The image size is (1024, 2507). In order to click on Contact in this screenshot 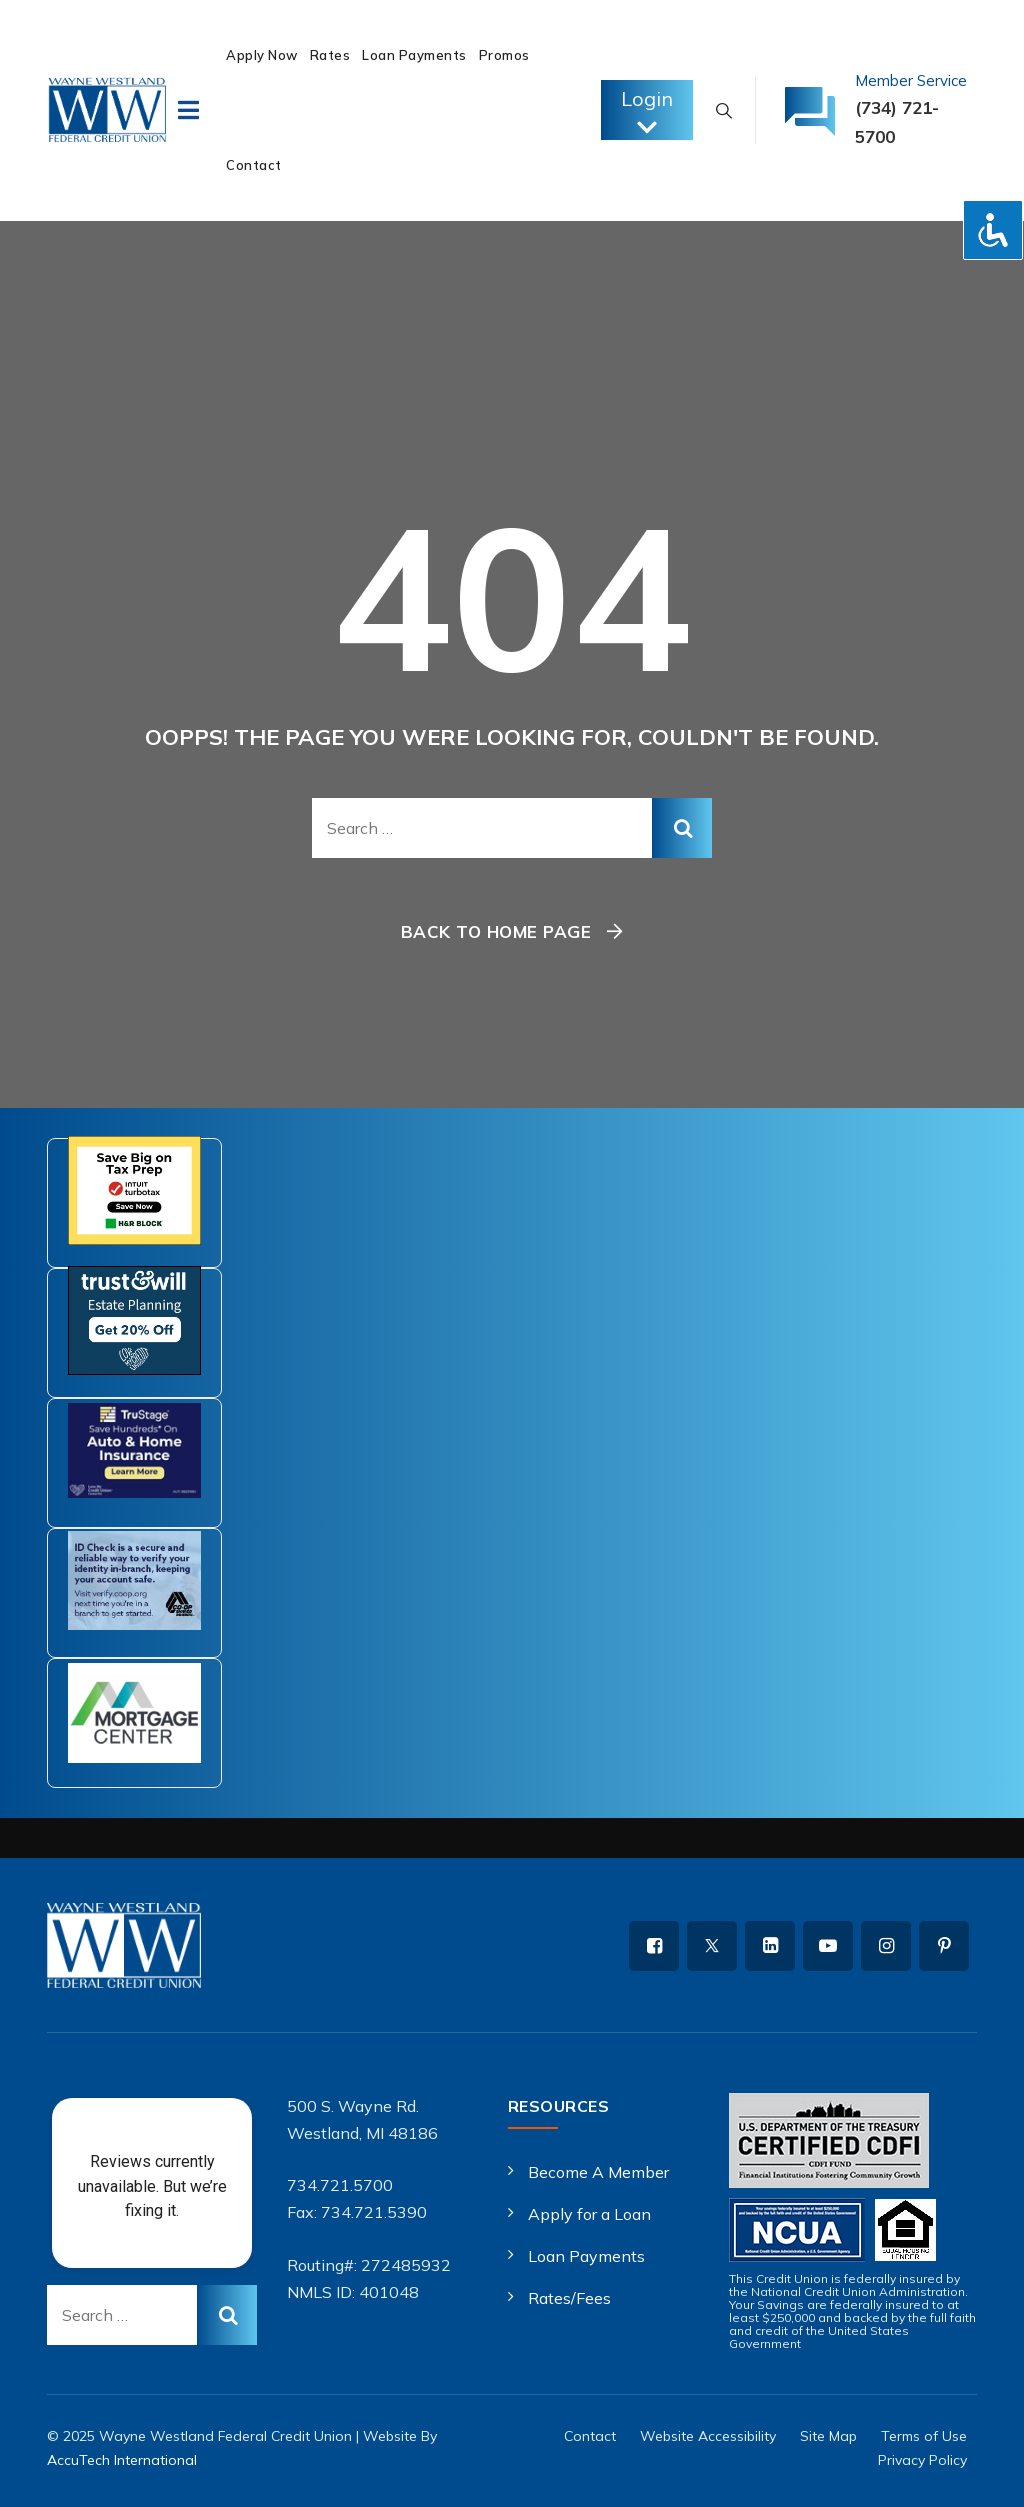, I will do `click(254, 165)`.